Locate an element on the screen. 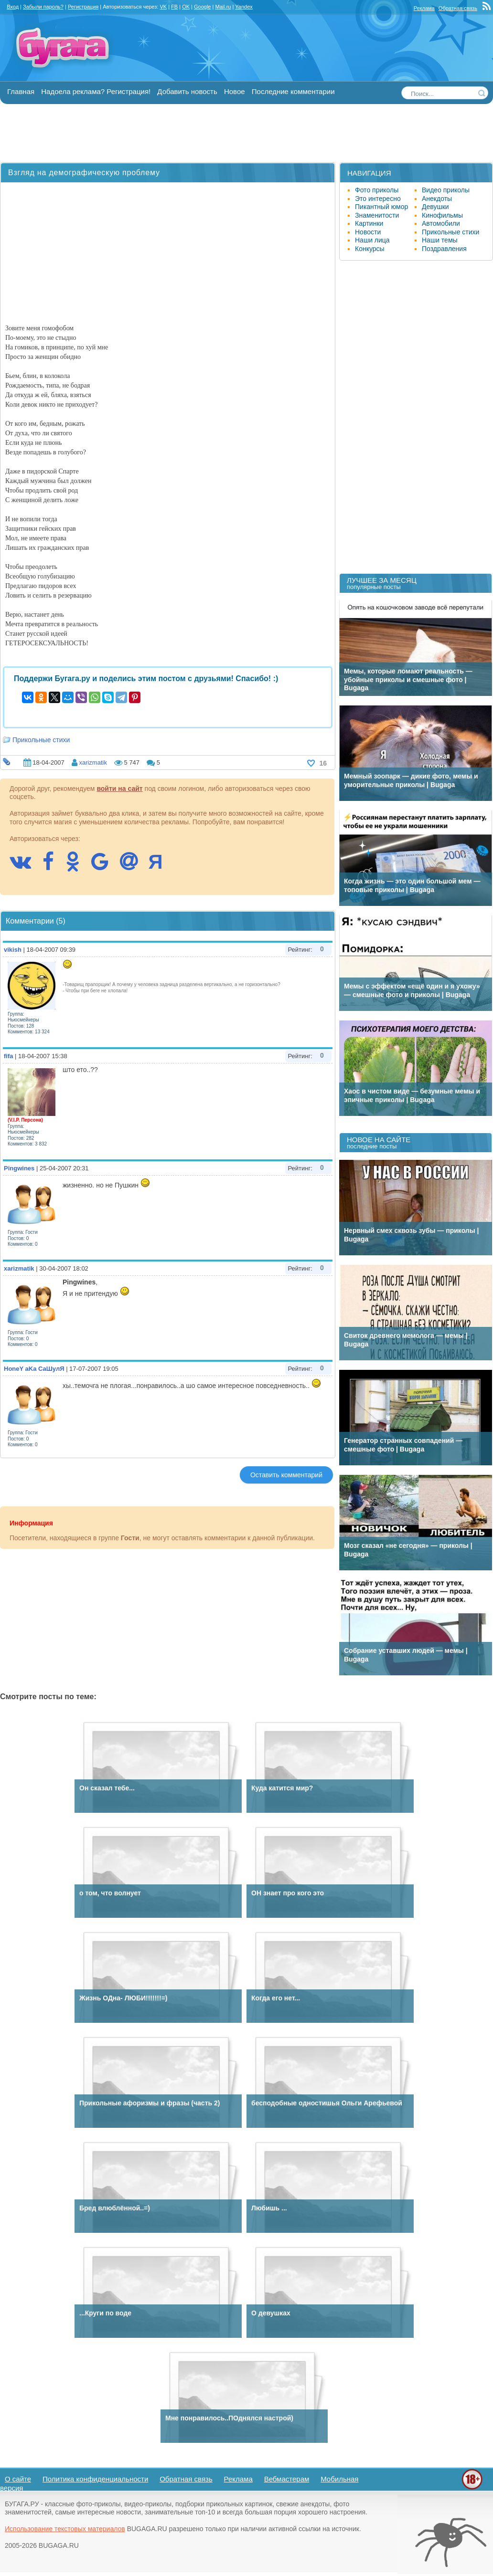 The image size is (493, 2576). Наши темы is located at coordinates (440, 240).